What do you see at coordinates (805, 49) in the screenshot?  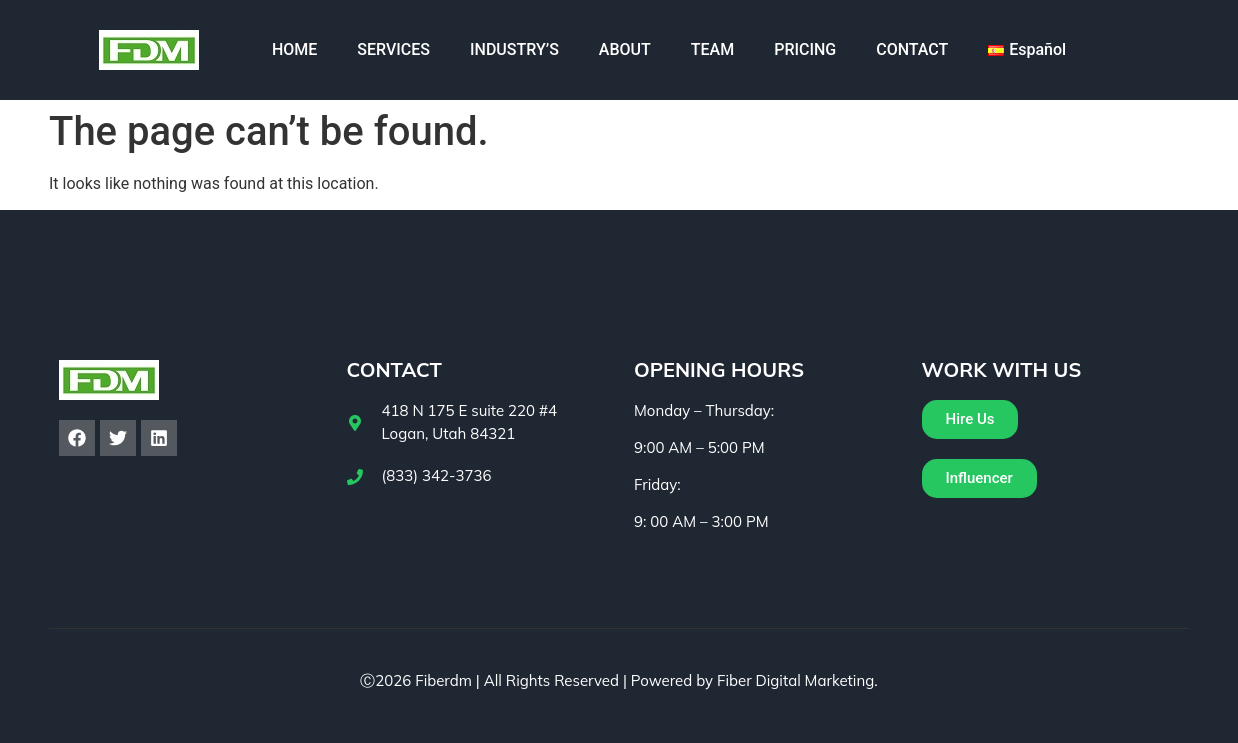 I see `PRICING` at bounding box center [805, 49].